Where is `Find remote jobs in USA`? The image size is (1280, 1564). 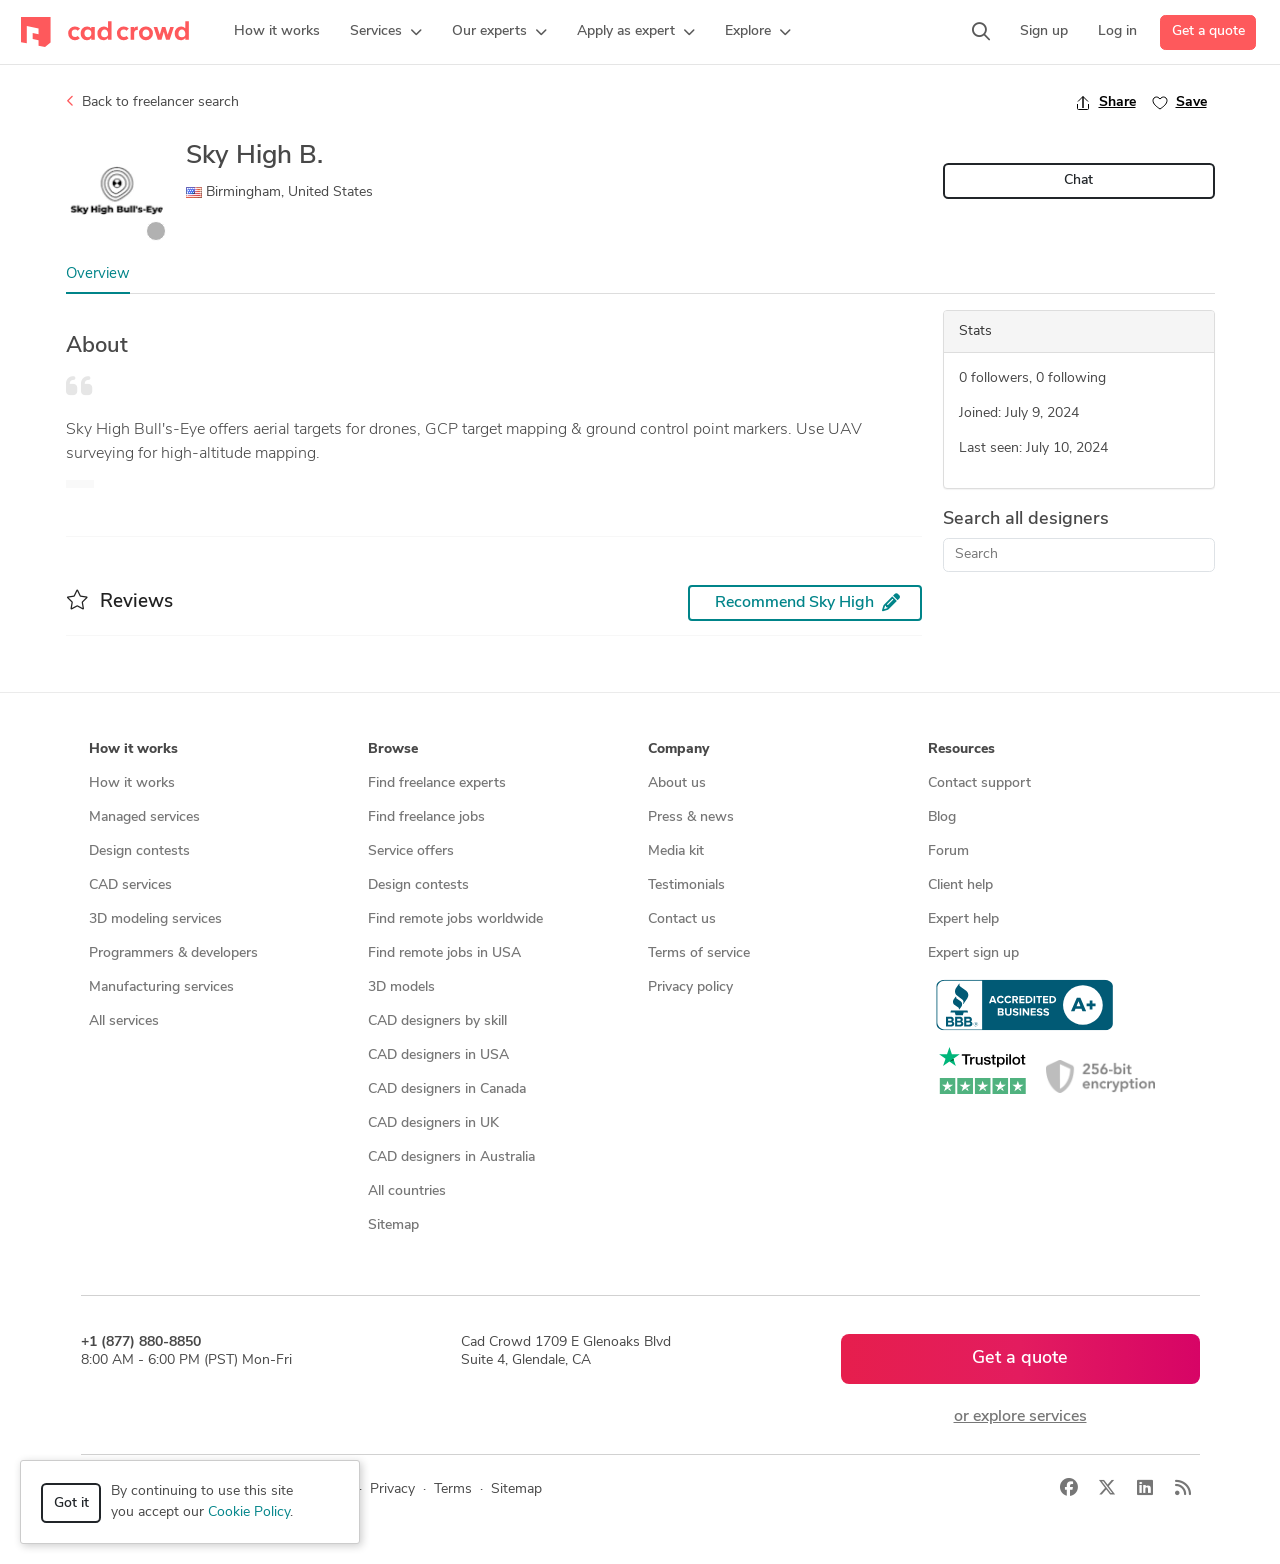
Find remote jobs in USA is located at coordinates (444, 953).